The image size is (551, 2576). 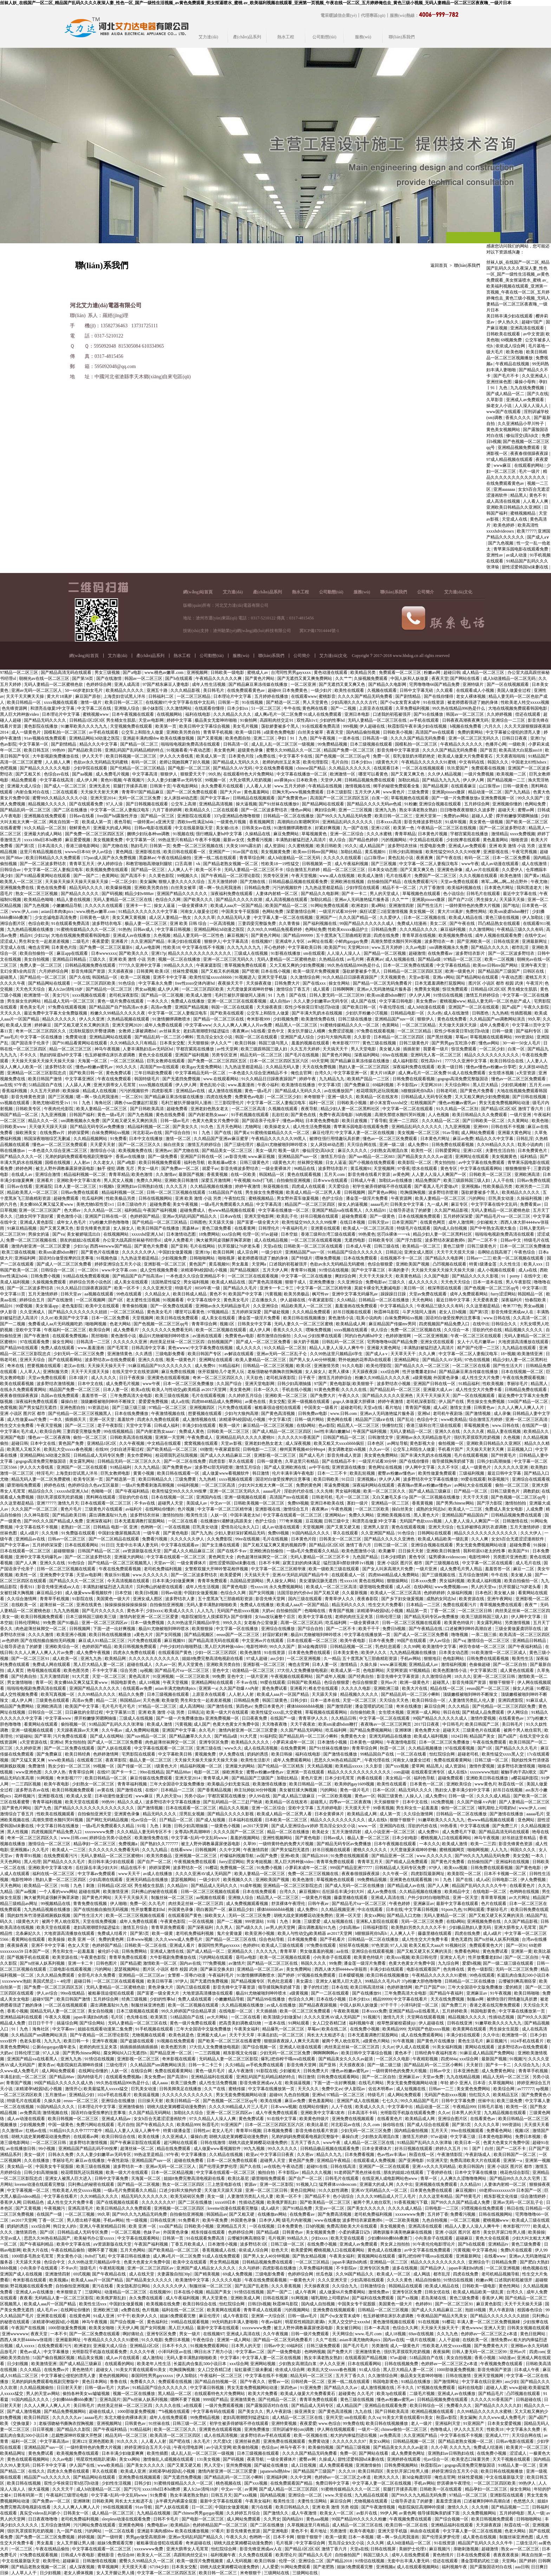 I want to click on 精东影视文化传媒, so click(x=240, y=2052).